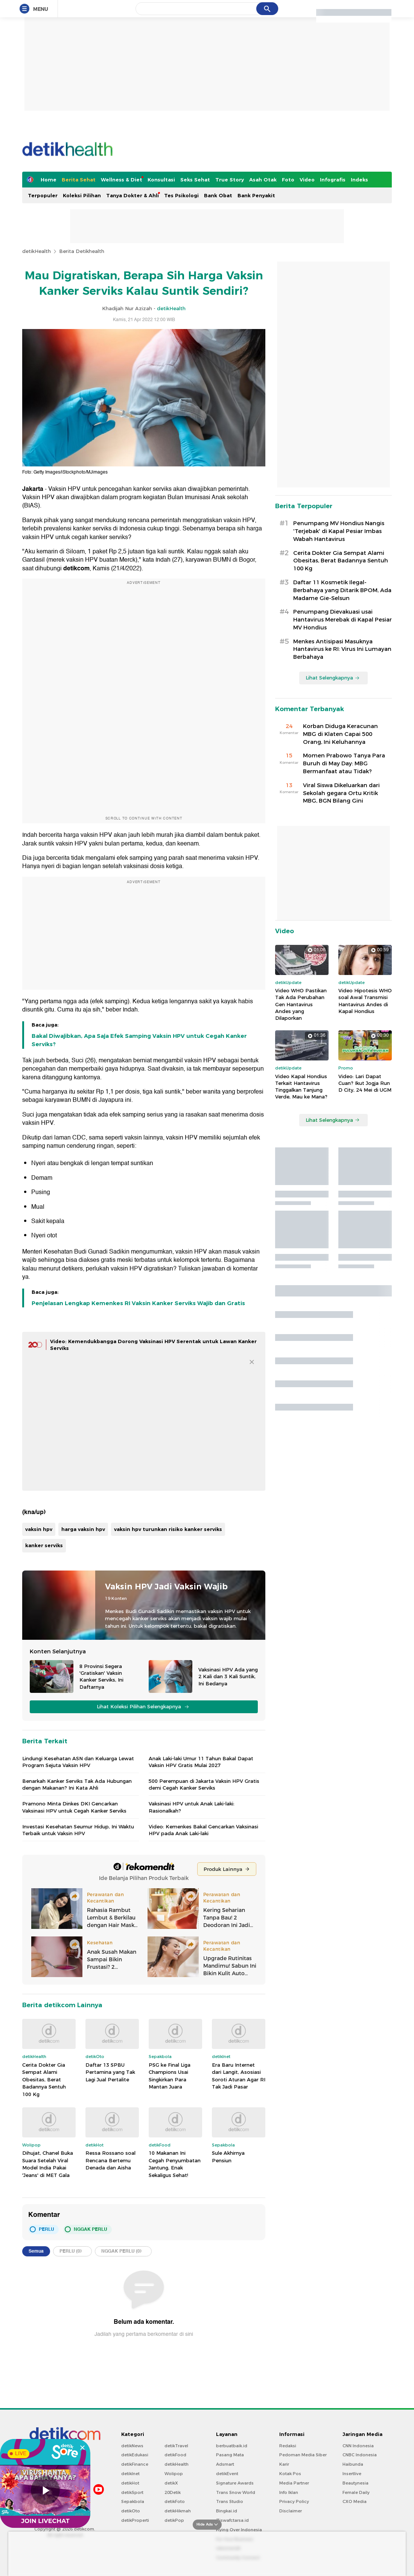  What do you see at coordinates (173, 2473) in the screenshot?
I see `Wolipop` at bounding box center [173, 2473].